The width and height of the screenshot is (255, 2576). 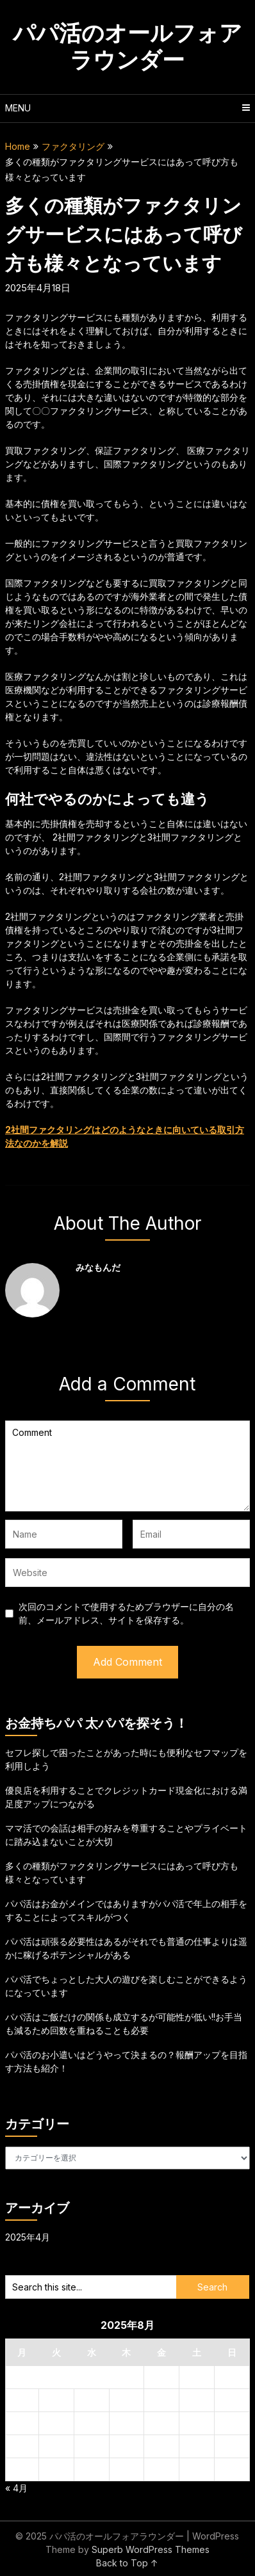 I want to click on Superb WordPress Themes, so click(x=151, y=2549).